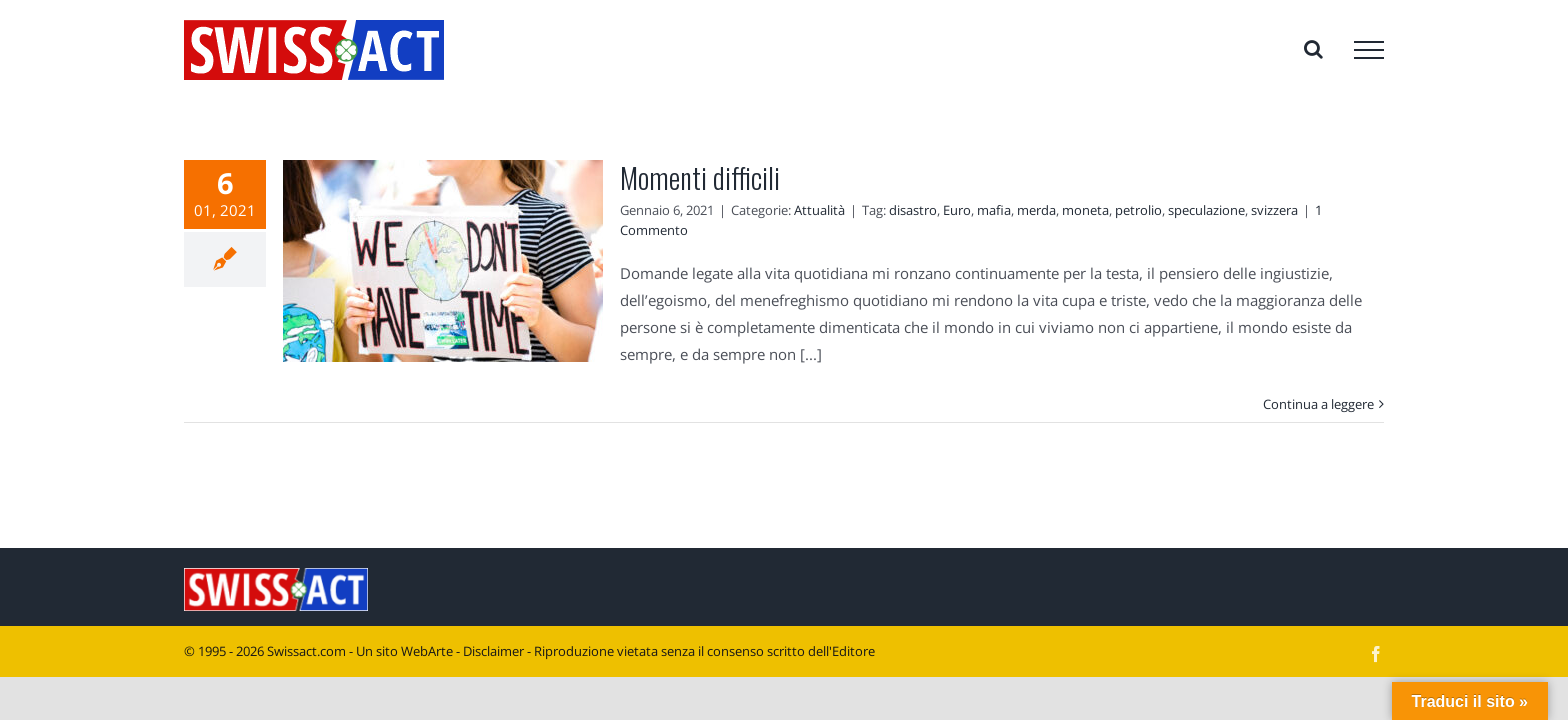  I want to click on [Attiva/Disattiva ricerca], so click(1313, 49).